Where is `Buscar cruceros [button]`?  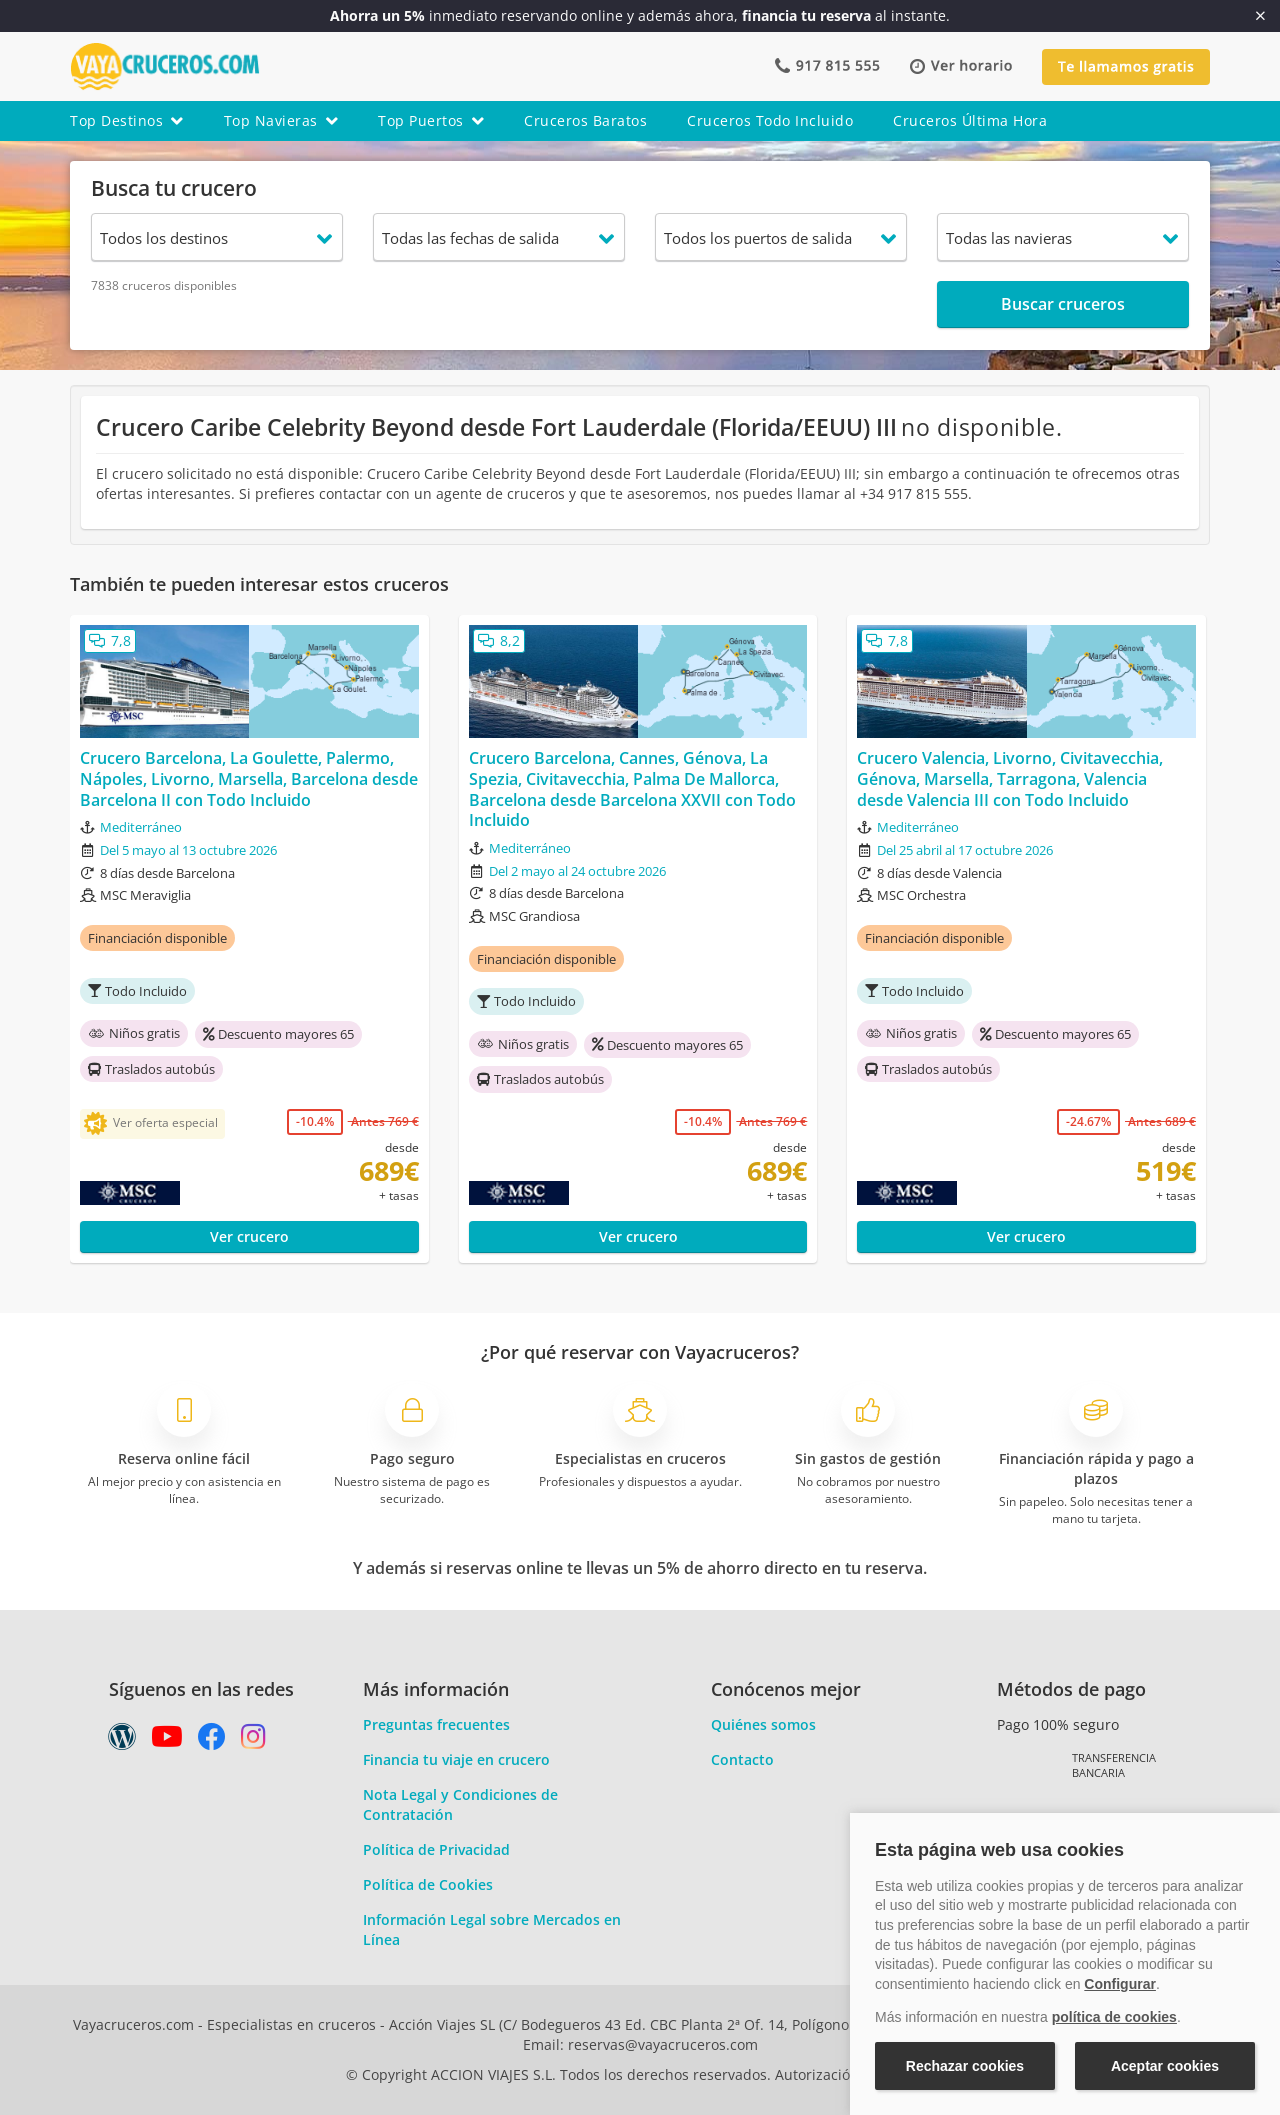
Buscar cruceros [button] is located at coordinates (1063, 304).